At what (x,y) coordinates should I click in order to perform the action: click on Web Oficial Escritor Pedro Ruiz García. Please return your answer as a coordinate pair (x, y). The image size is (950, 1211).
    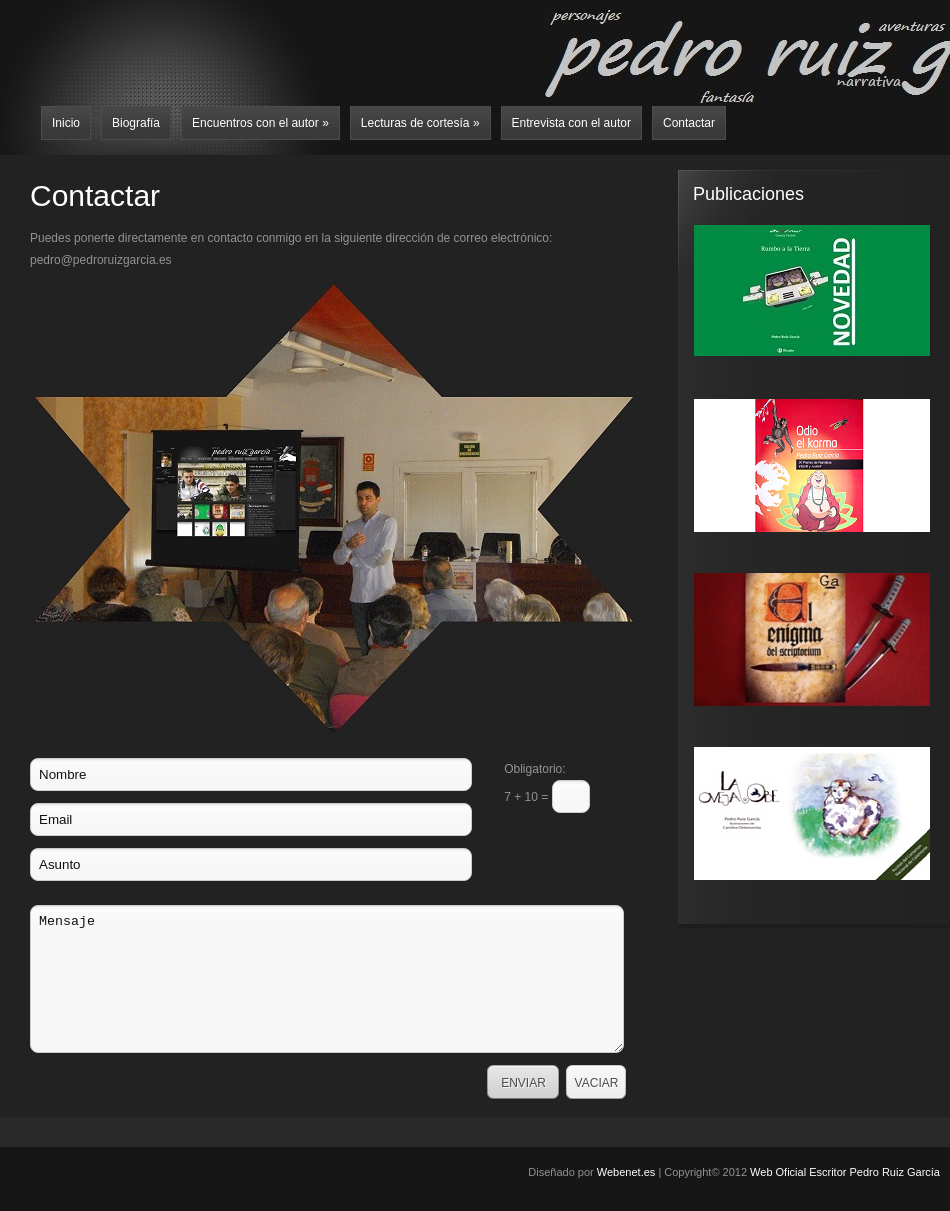
    Looking at the image, I should click on (845, 1172).